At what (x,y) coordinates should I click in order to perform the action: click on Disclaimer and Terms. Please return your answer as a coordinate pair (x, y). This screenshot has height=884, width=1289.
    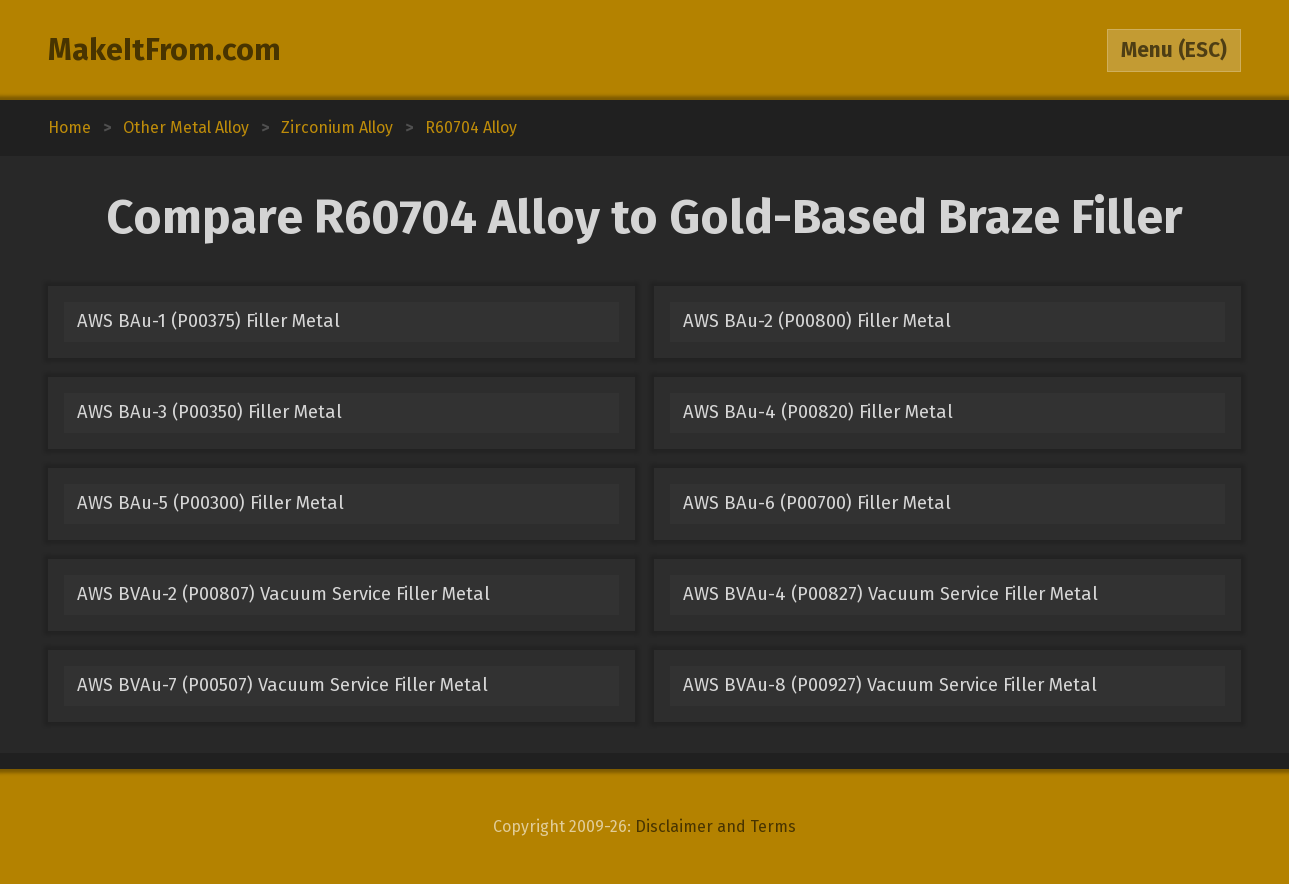
    Looking at the image, I should click on (715, 826).